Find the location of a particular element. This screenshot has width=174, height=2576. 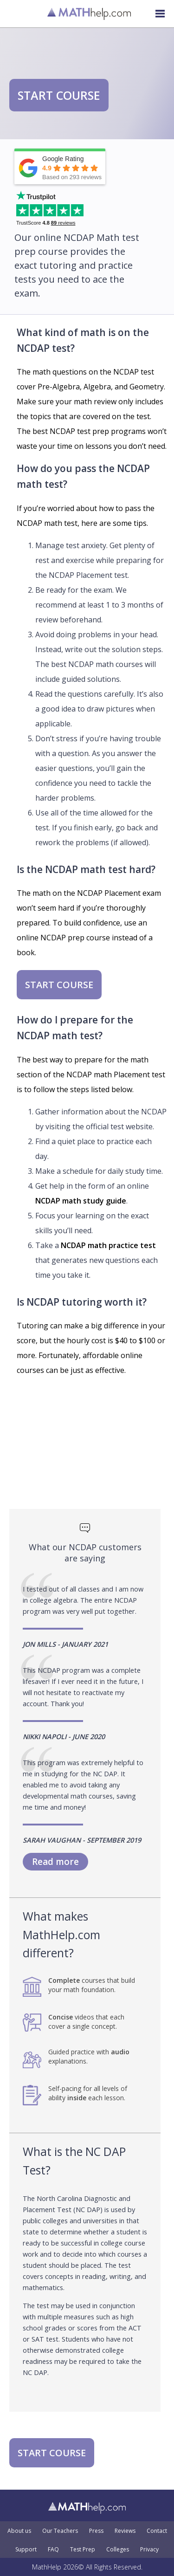

FAQ is located at coordinates (53, 2549).